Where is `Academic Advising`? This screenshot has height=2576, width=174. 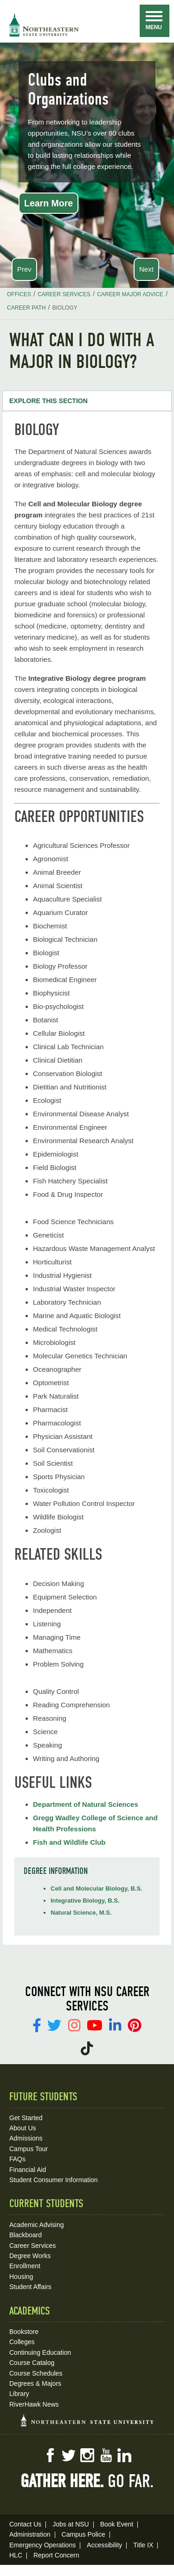
Academic Advising is located at coordinates (36, 2224).